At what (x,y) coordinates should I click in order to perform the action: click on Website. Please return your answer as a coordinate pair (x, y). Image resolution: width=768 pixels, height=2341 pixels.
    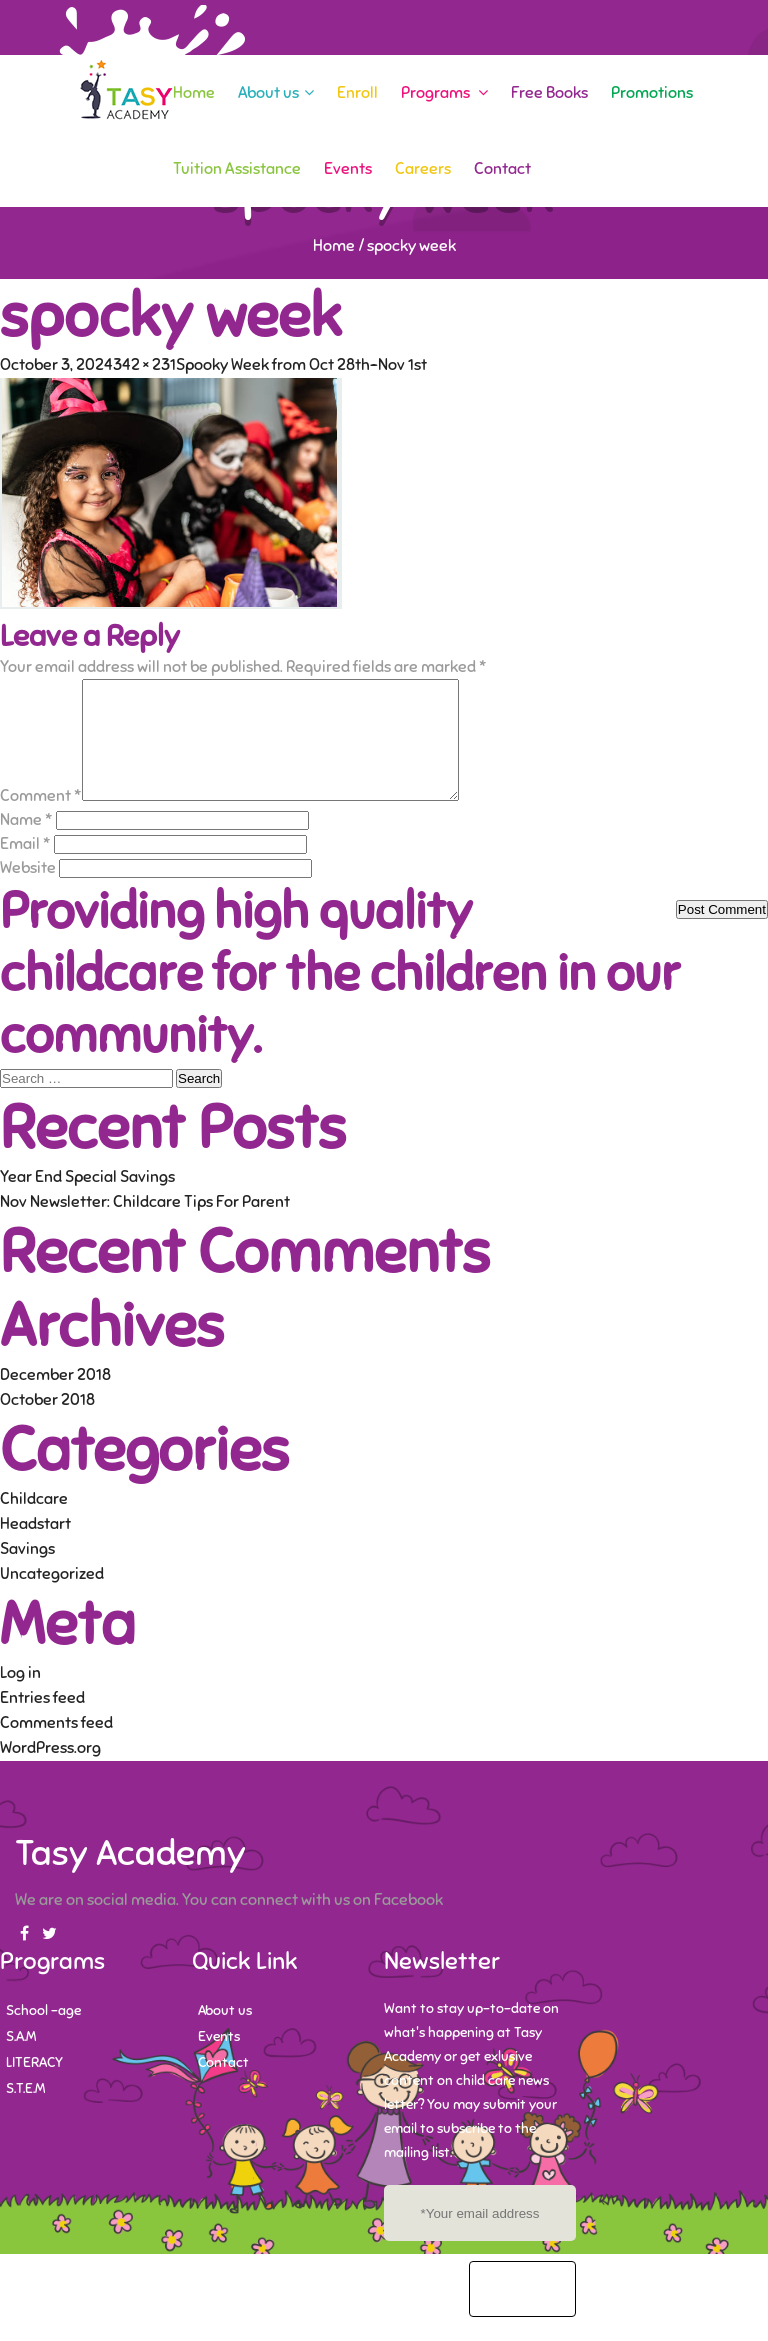
    Looking at the image, I should click on (28, 892).